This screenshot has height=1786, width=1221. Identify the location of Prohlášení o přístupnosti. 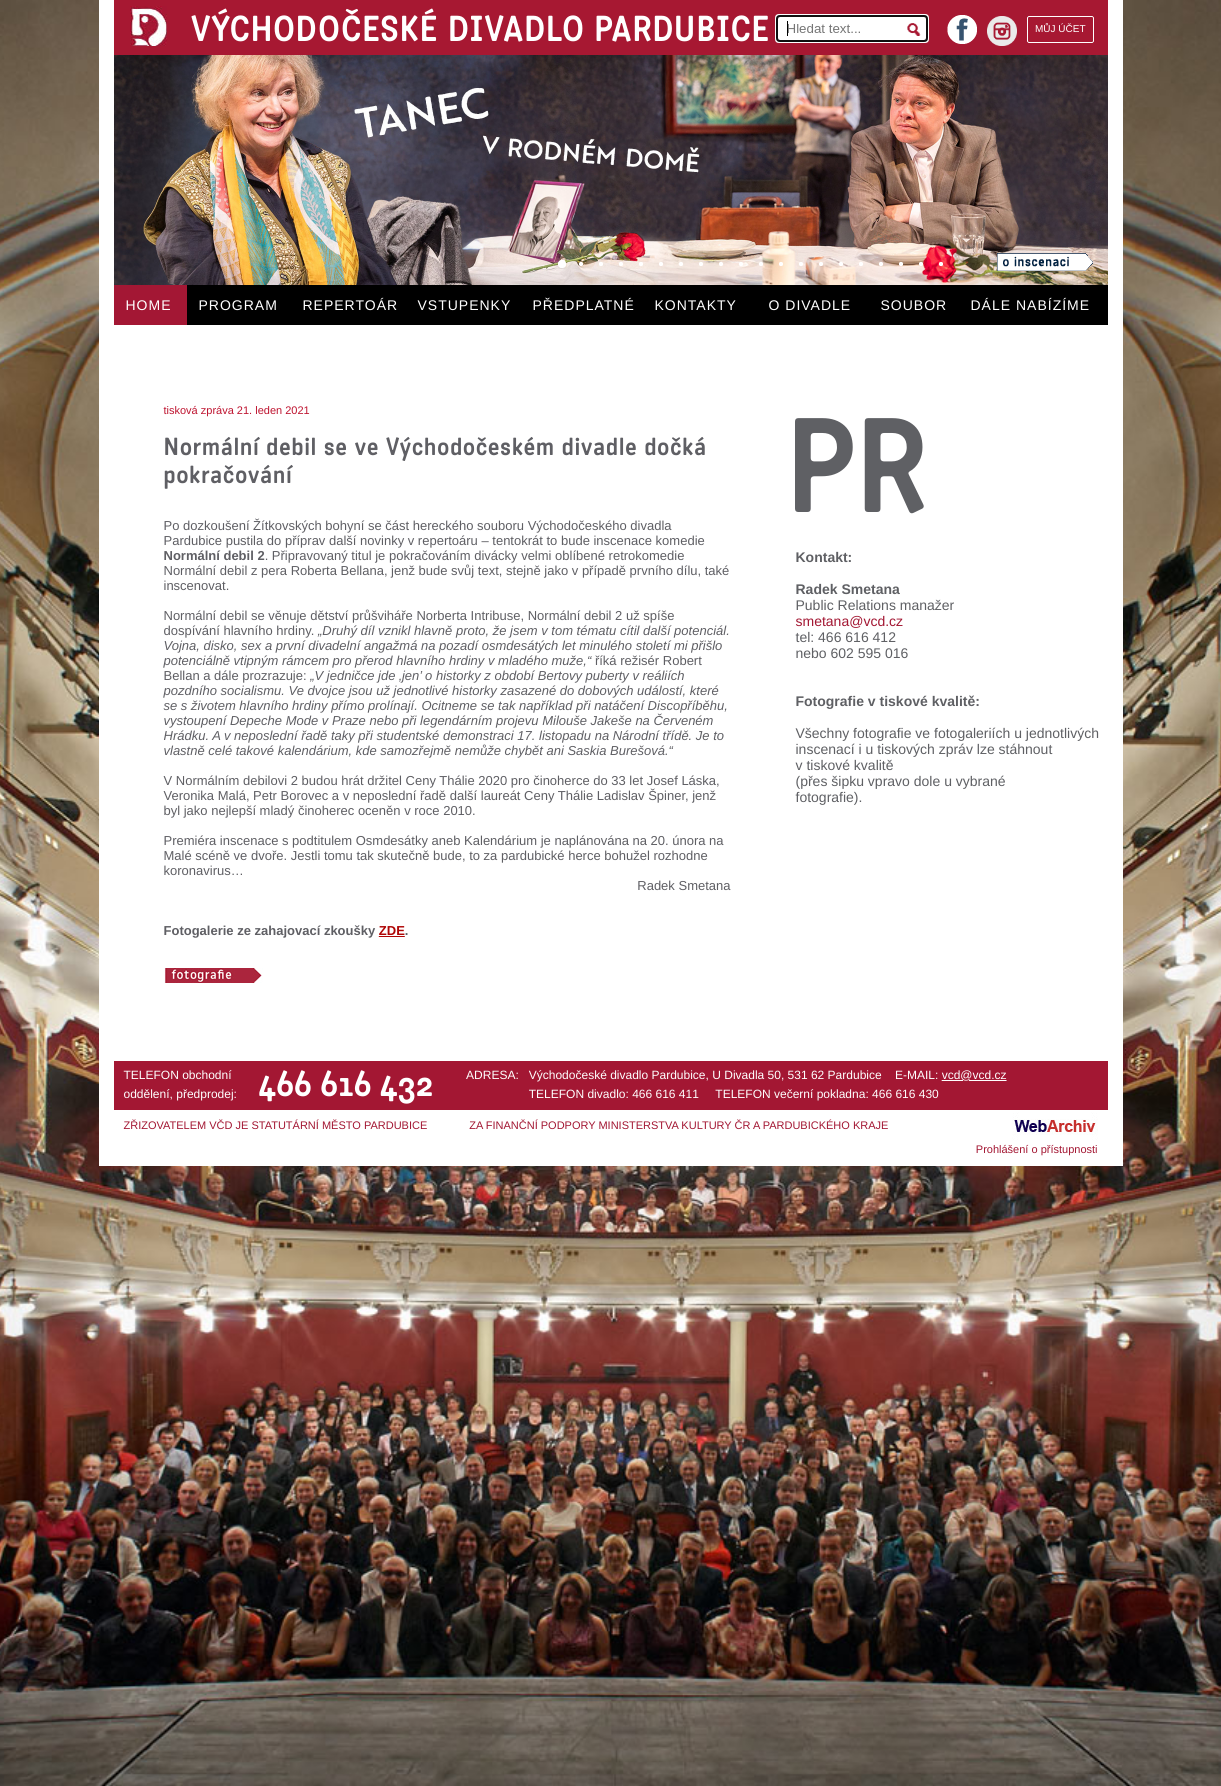
(1037, 1150).